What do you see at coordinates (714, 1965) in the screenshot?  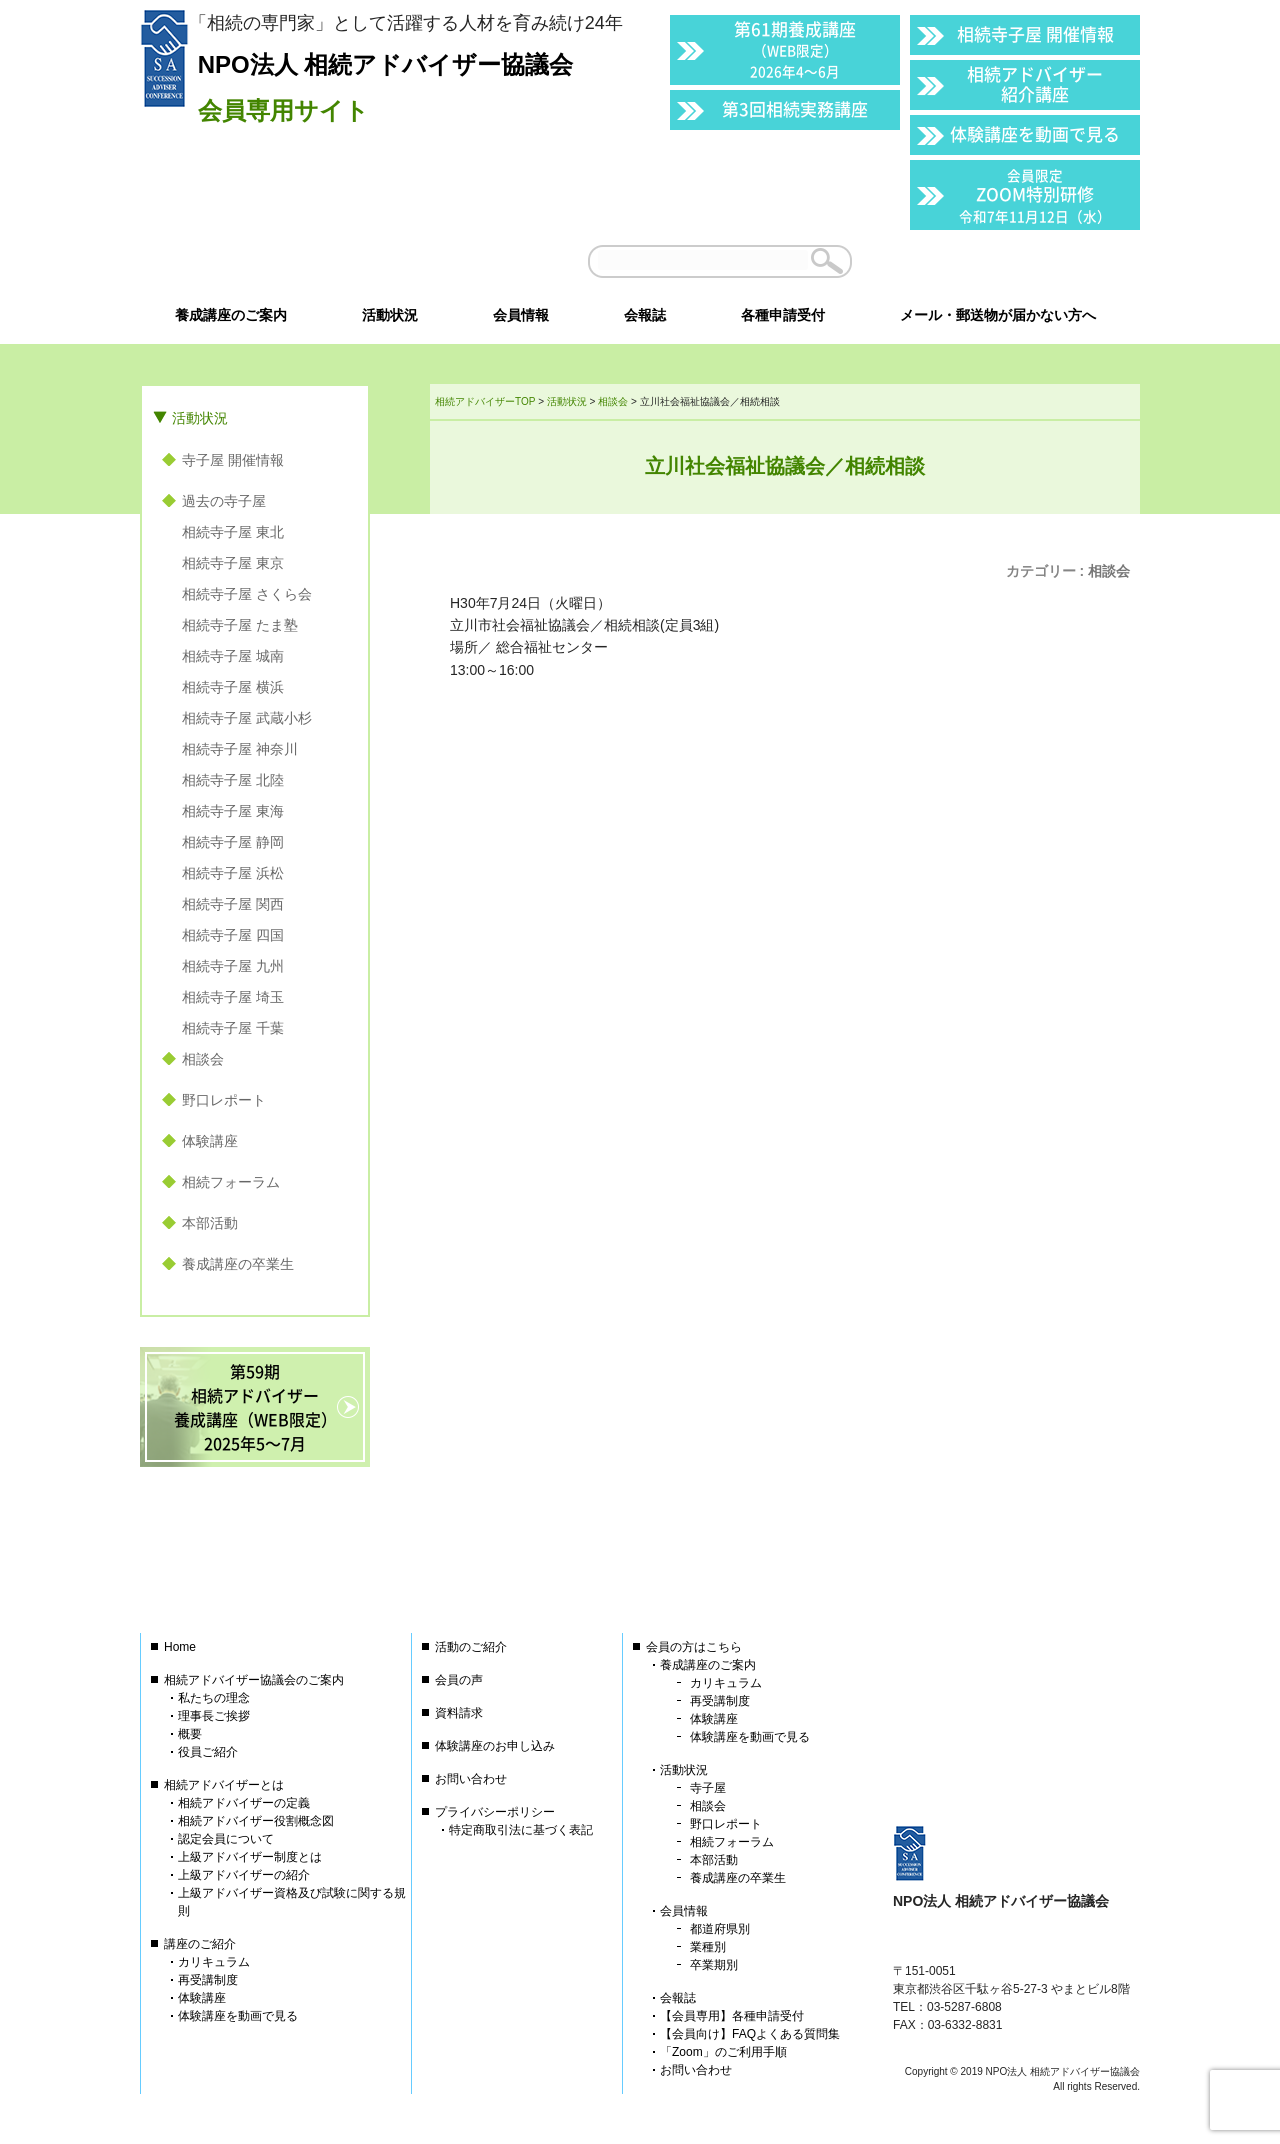 I see `卒業期別` at bounding box center [714, 1965].